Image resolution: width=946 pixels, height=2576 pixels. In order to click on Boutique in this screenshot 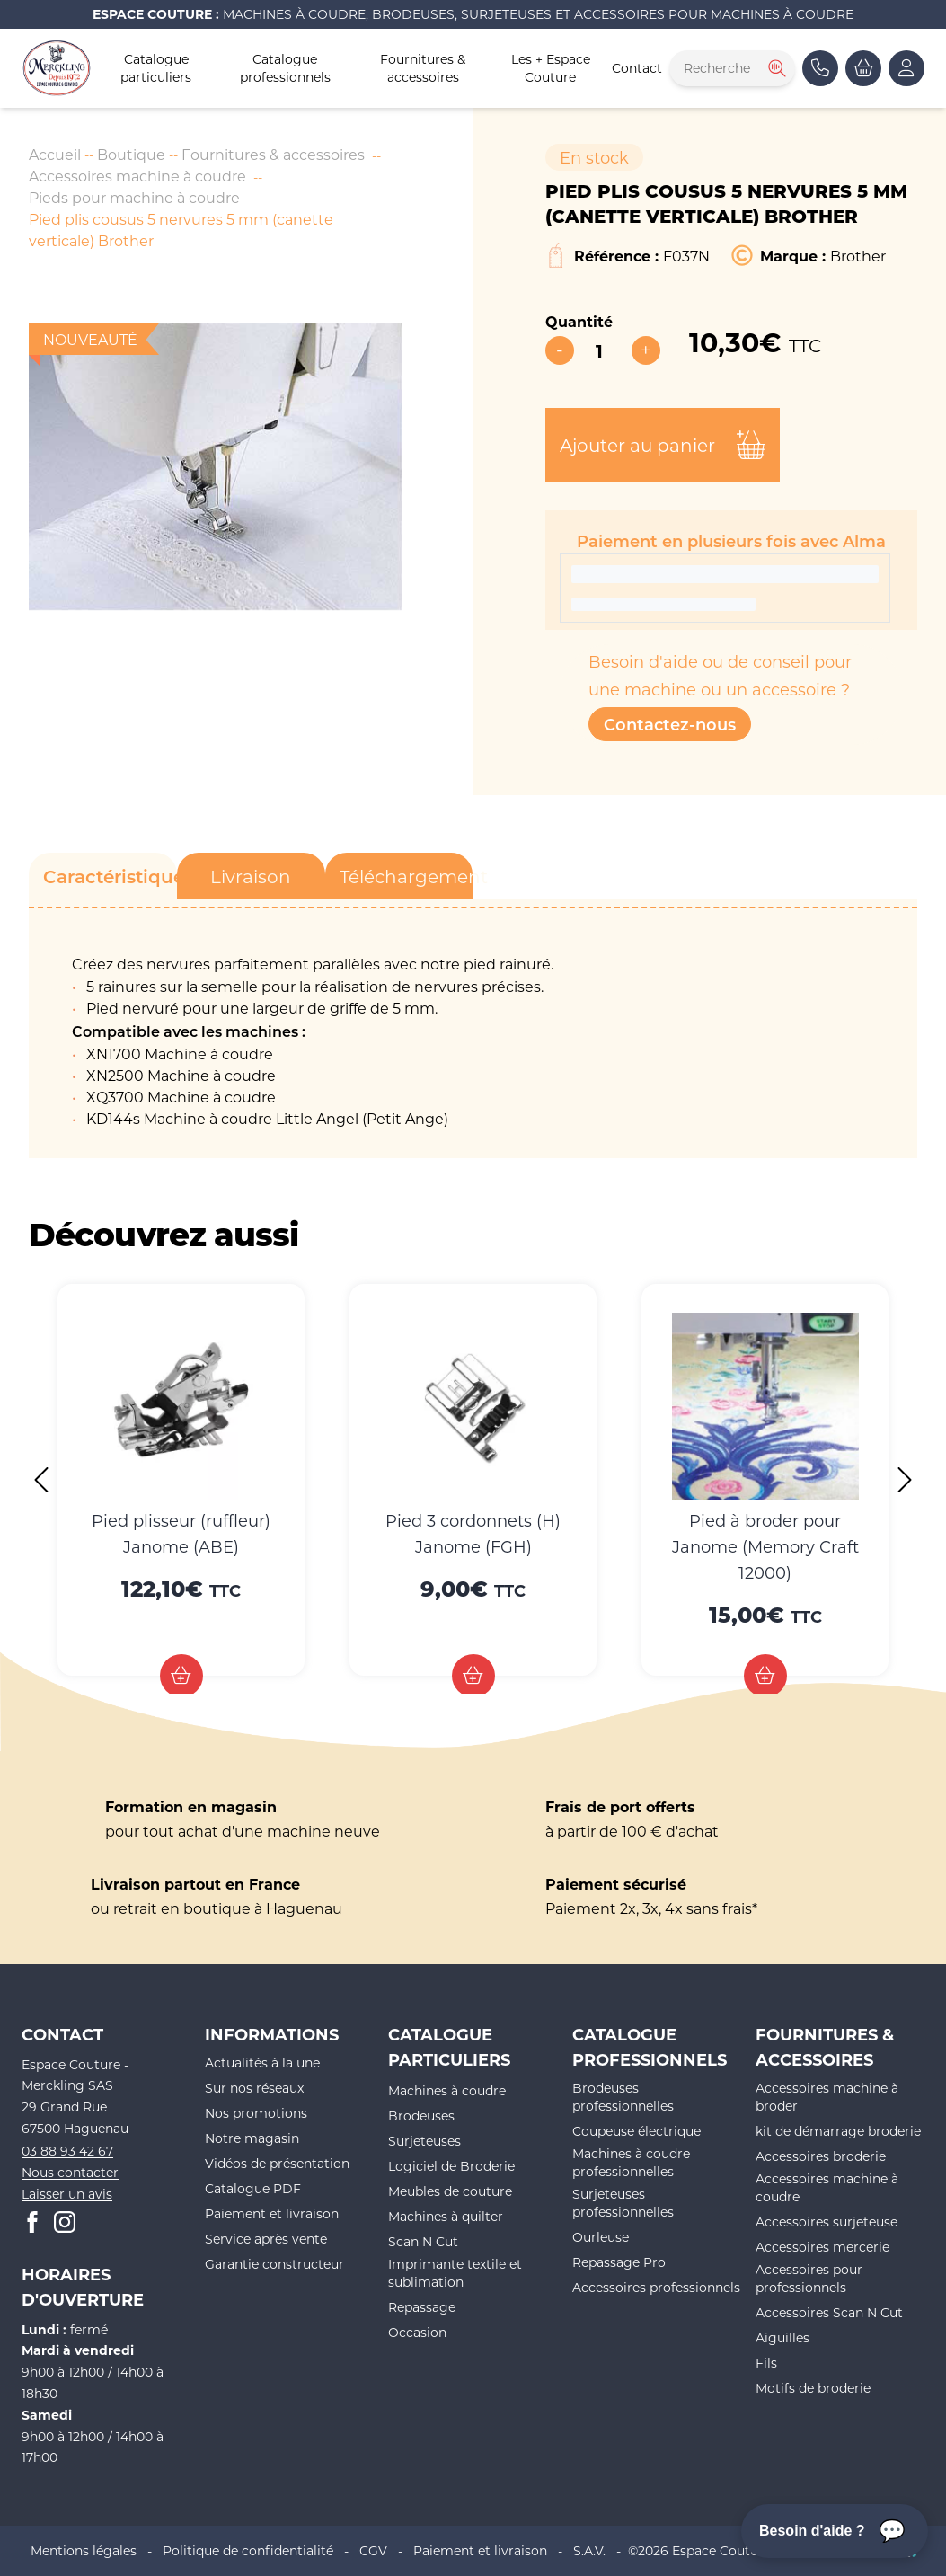, I will do `click(131, 154)`.